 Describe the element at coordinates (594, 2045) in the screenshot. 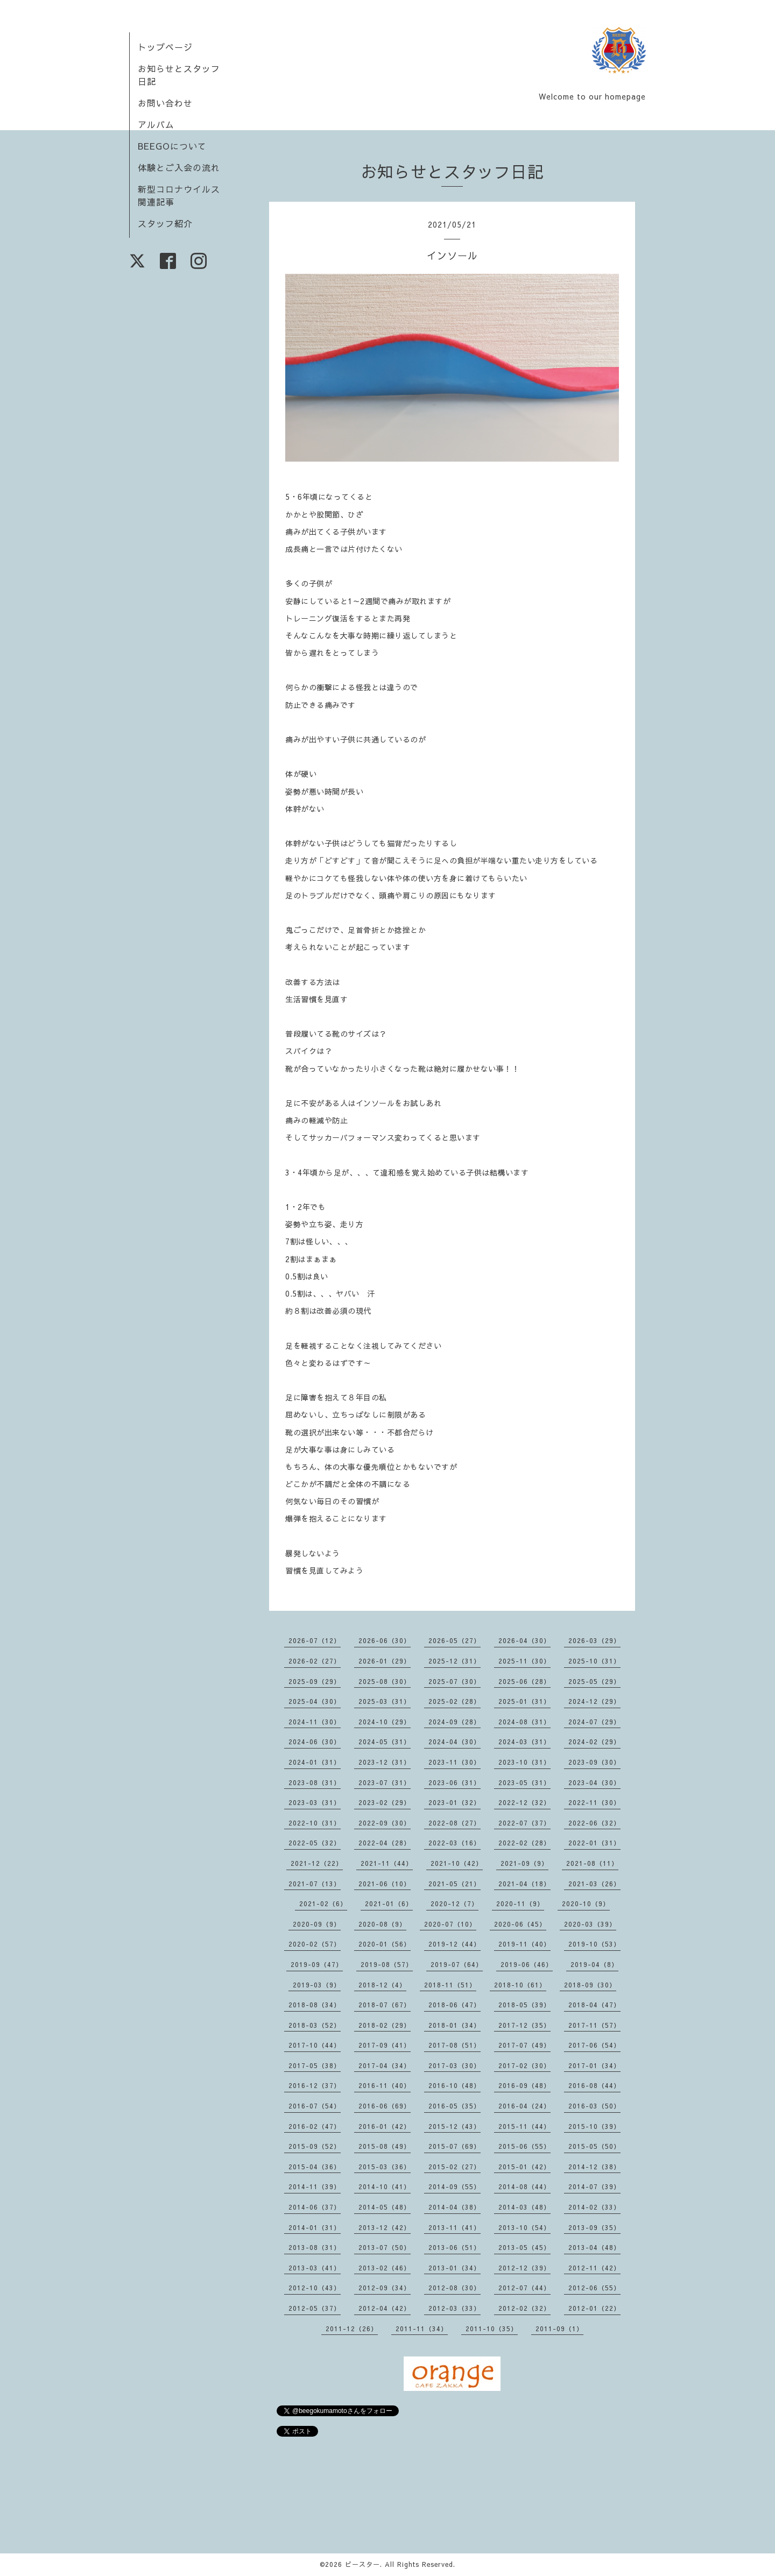

I see `2017-06（54）` at that location.